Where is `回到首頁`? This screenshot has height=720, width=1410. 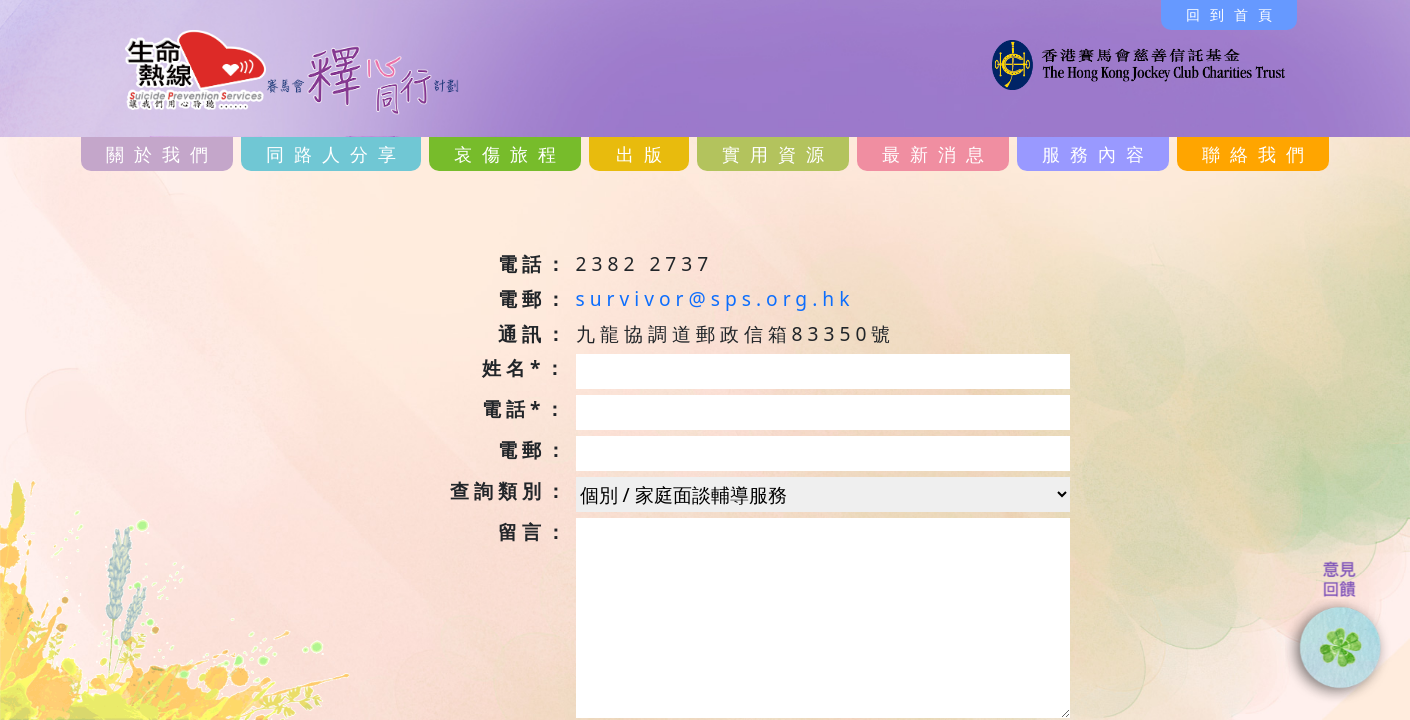 回到首頁 is located at coordinates (1234, 14).